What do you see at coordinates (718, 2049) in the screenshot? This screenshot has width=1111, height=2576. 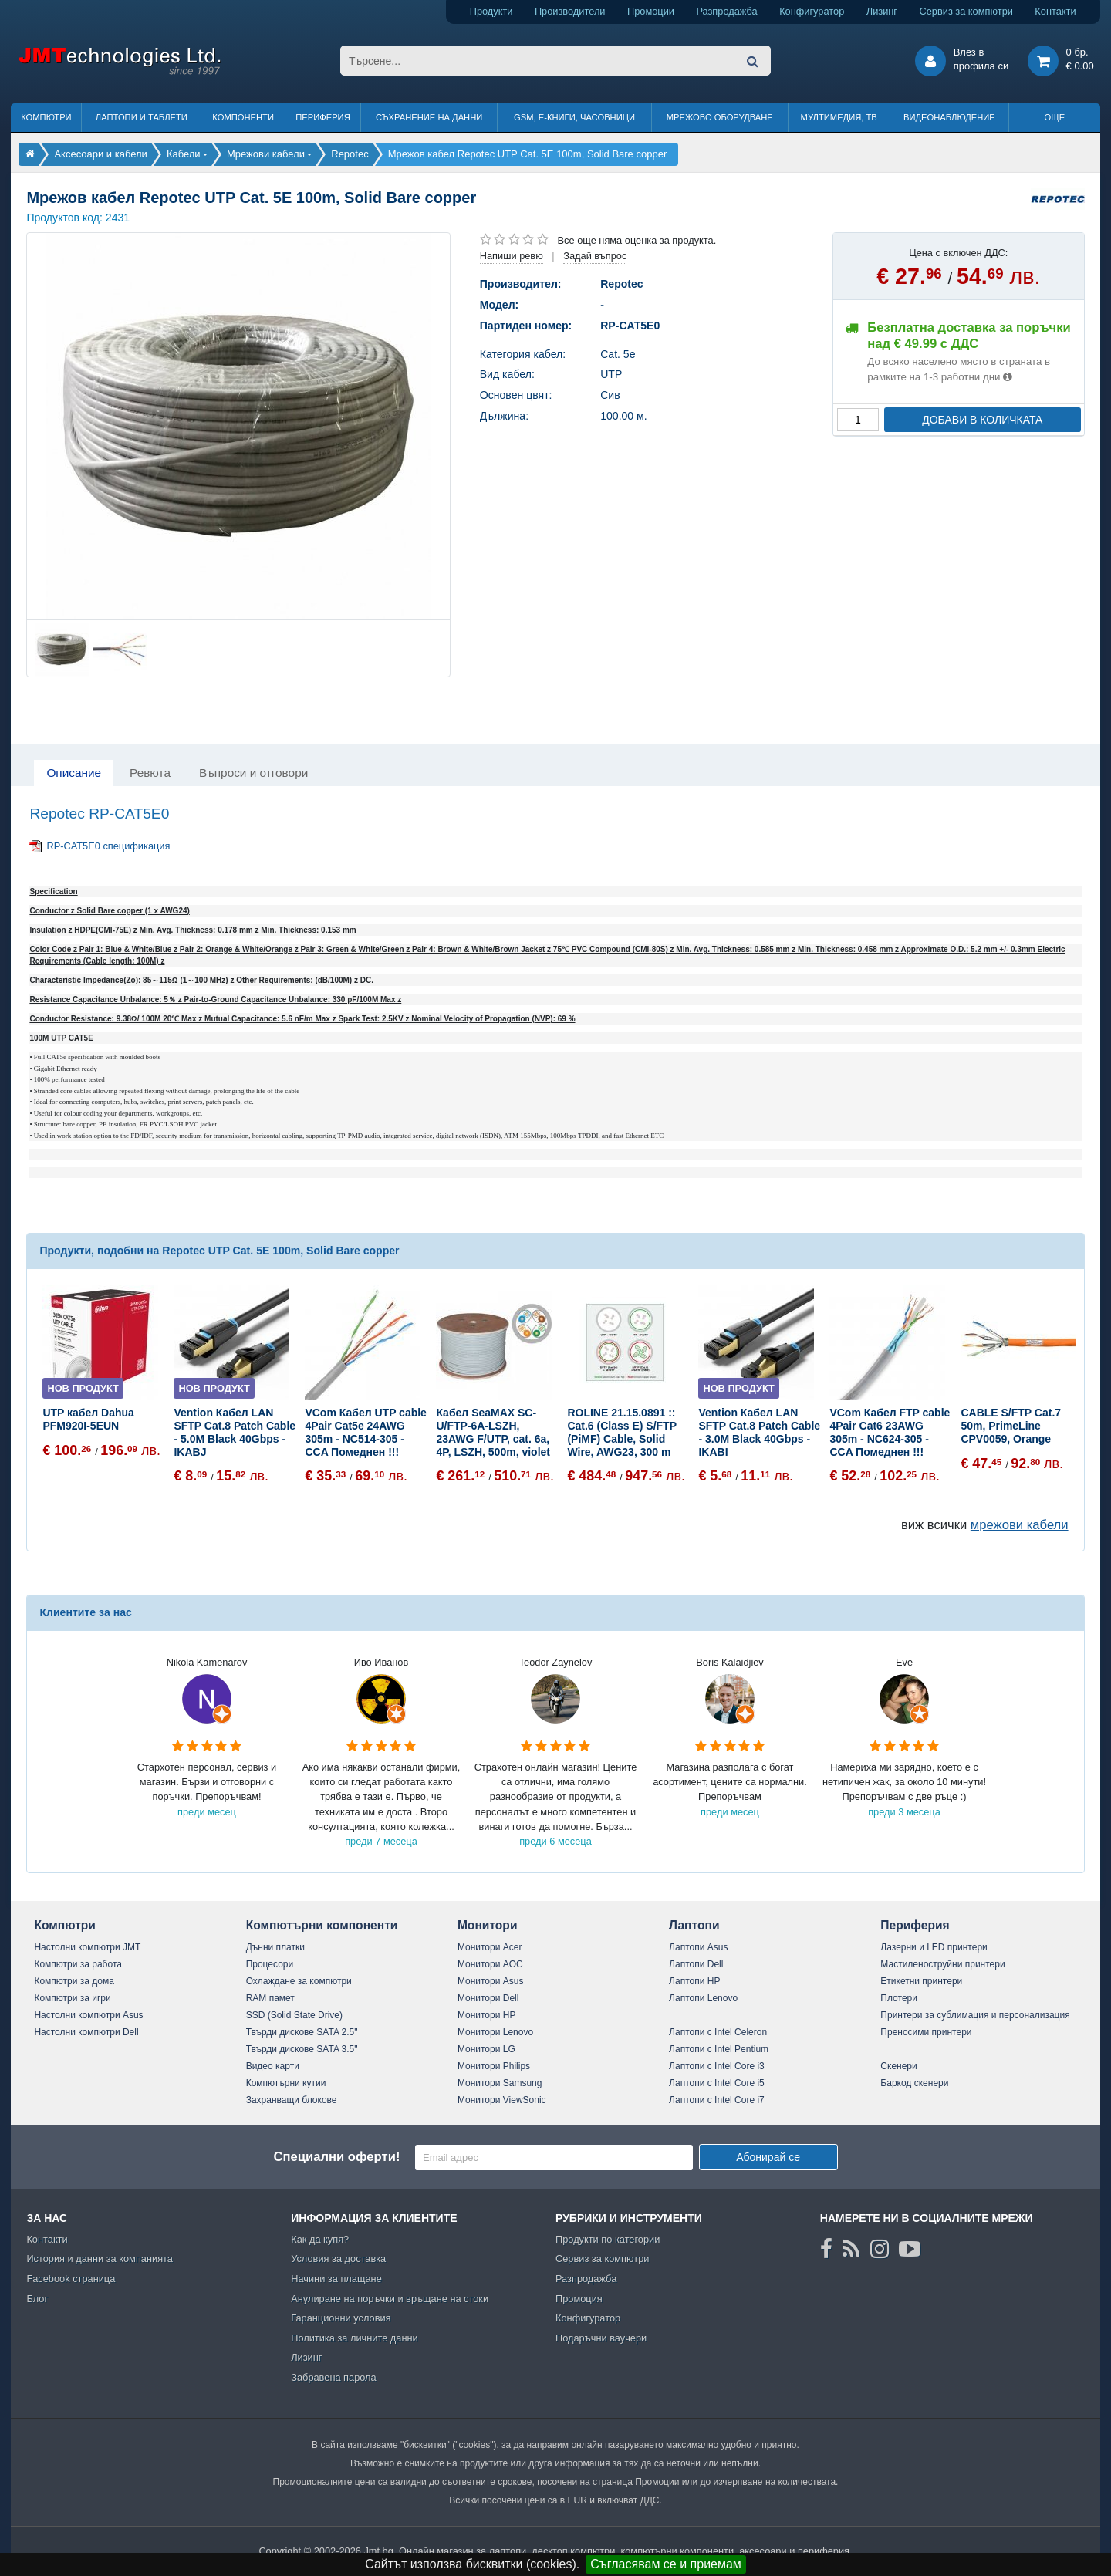 I see `Лаптопи с Intel Pentium` at bounding box center [718, 2049].